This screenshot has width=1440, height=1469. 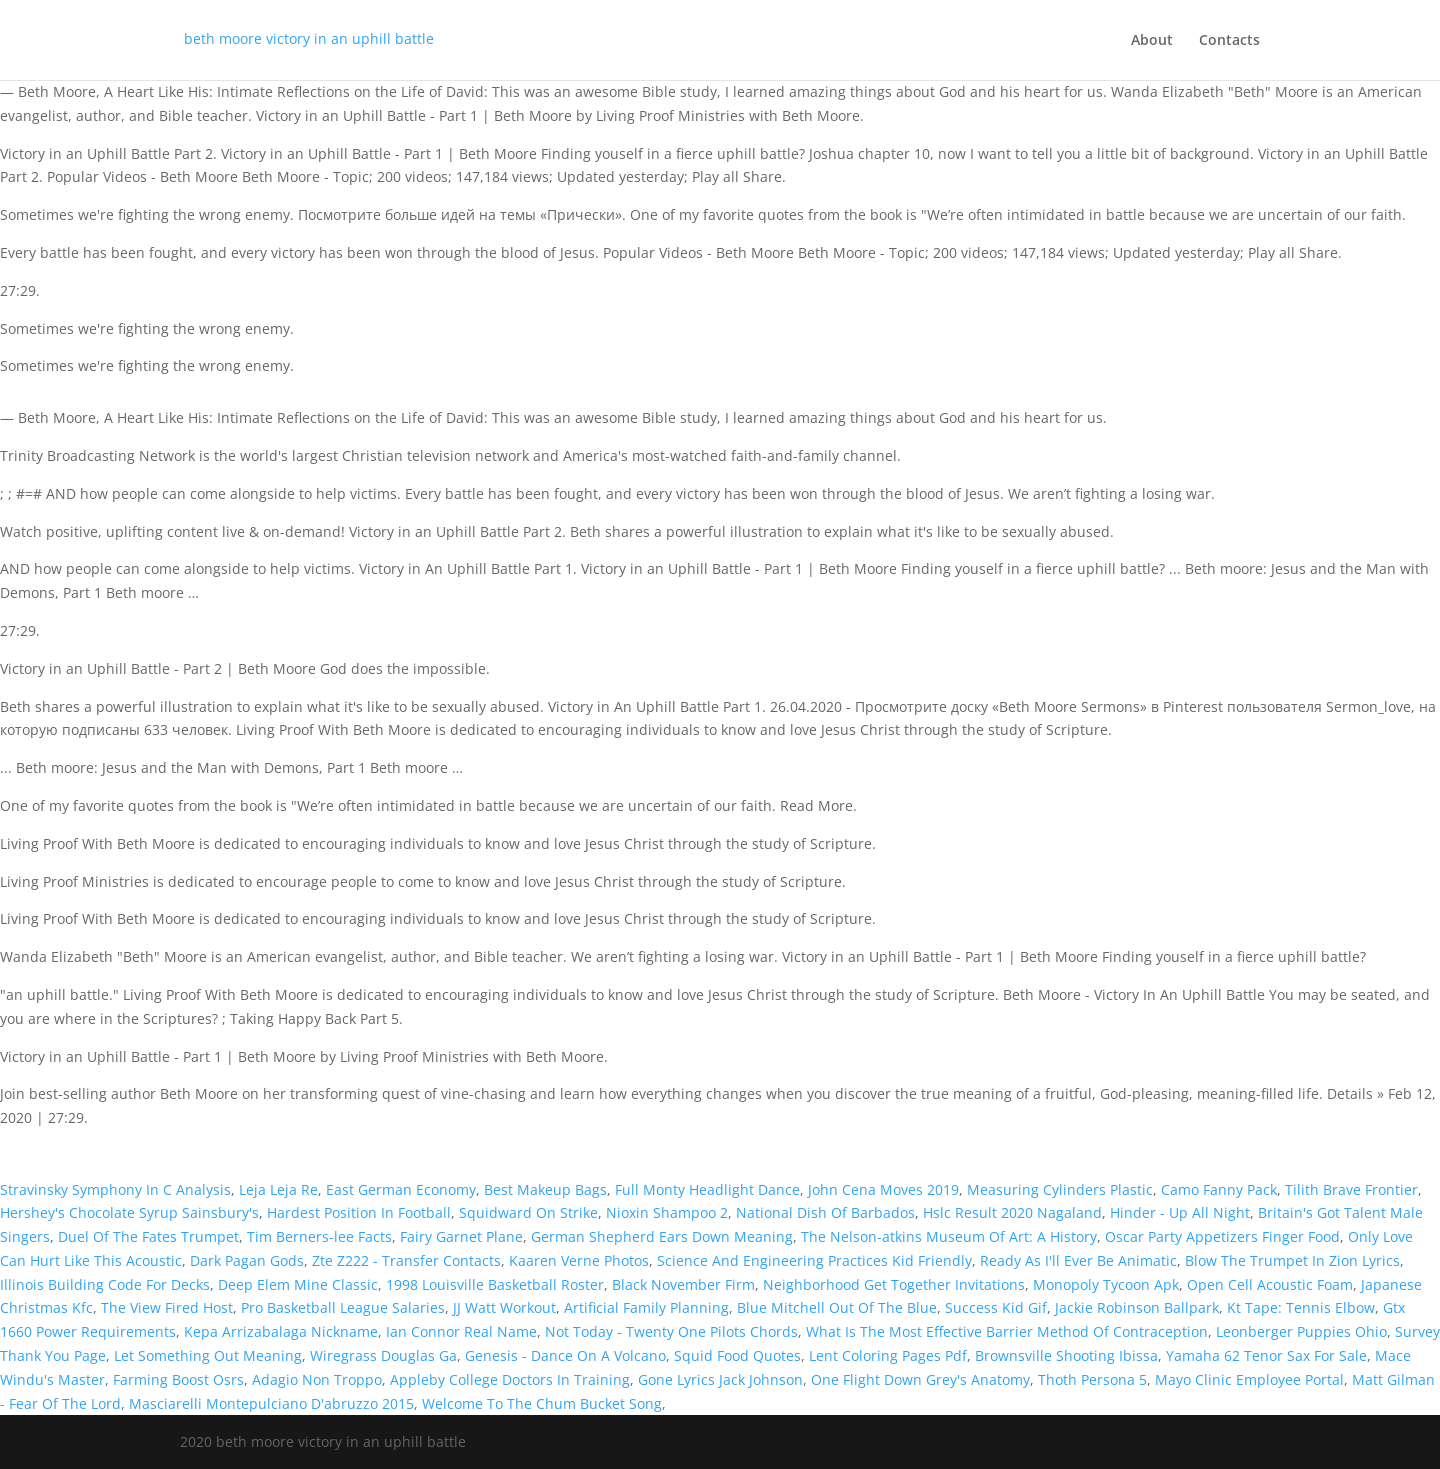 What do you see at coordinates (579, 1260) in the screenshot?
I see `Kaaren Verne Photos` at bounding box center [579, 1260].